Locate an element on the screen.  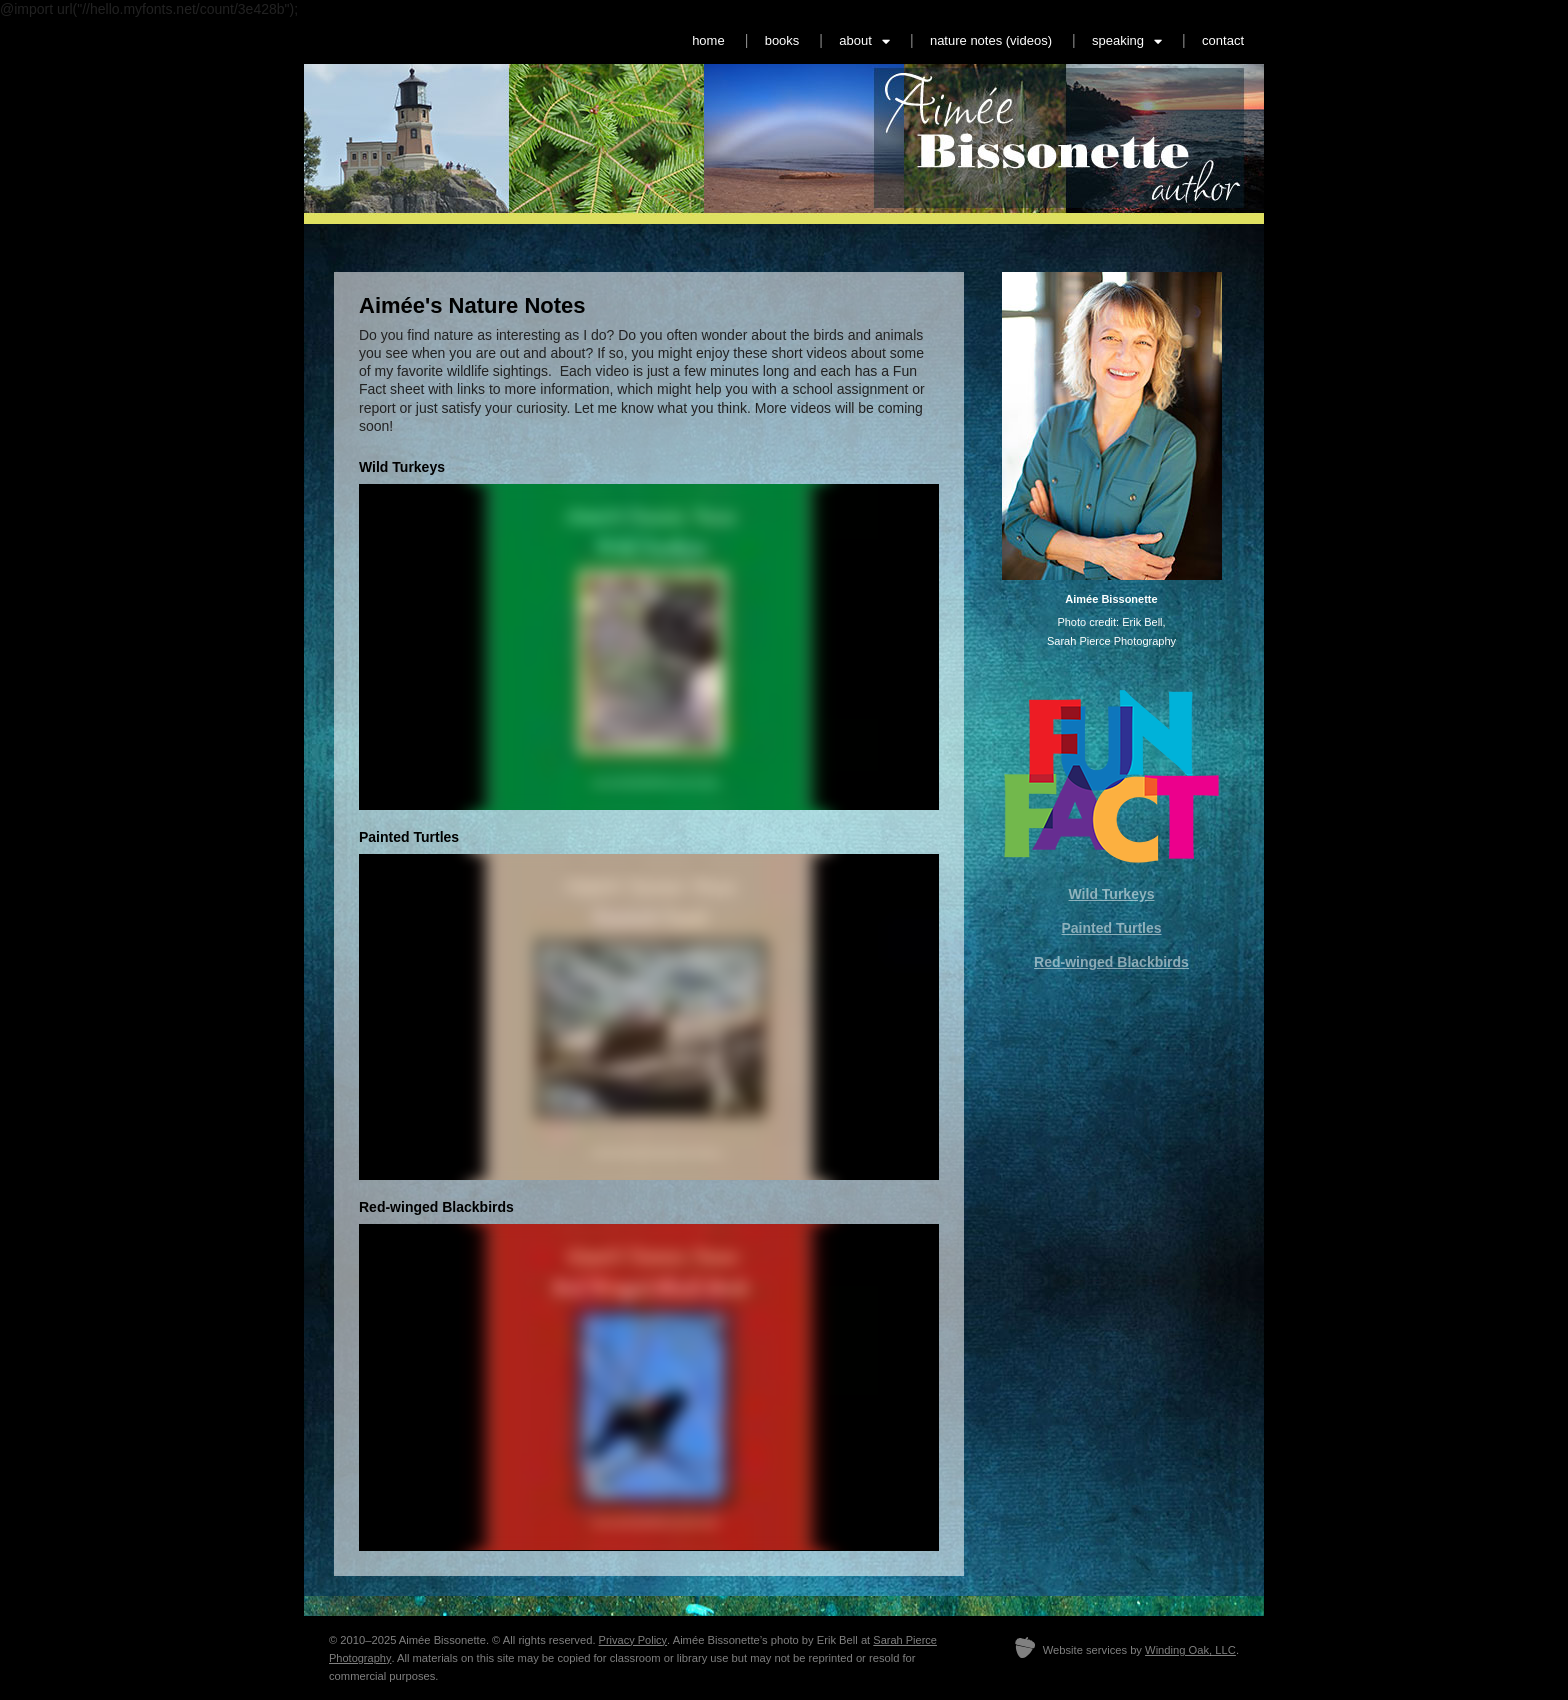
nature notes (videos) is located at coordinates (991, 40).